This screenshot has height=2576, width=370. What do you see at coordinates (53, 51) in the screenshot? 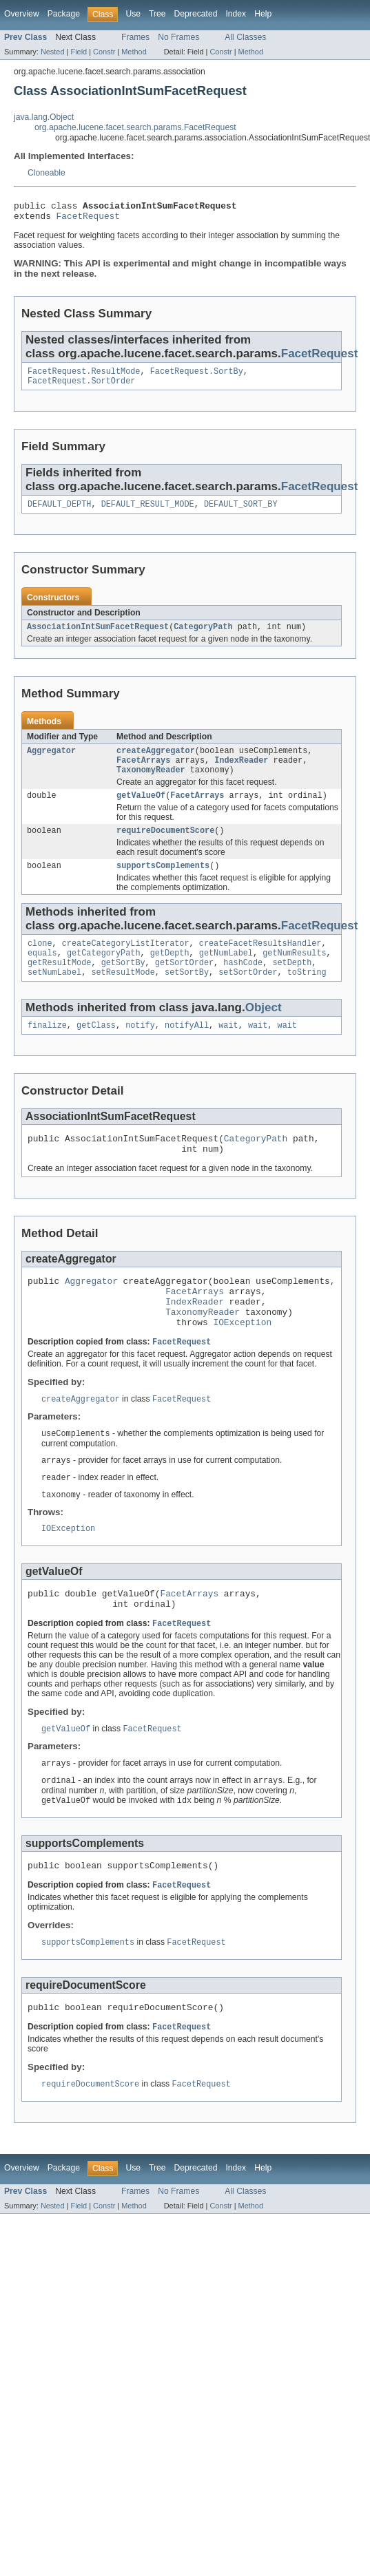
I see `Nested` at bounding box center [53, 51].